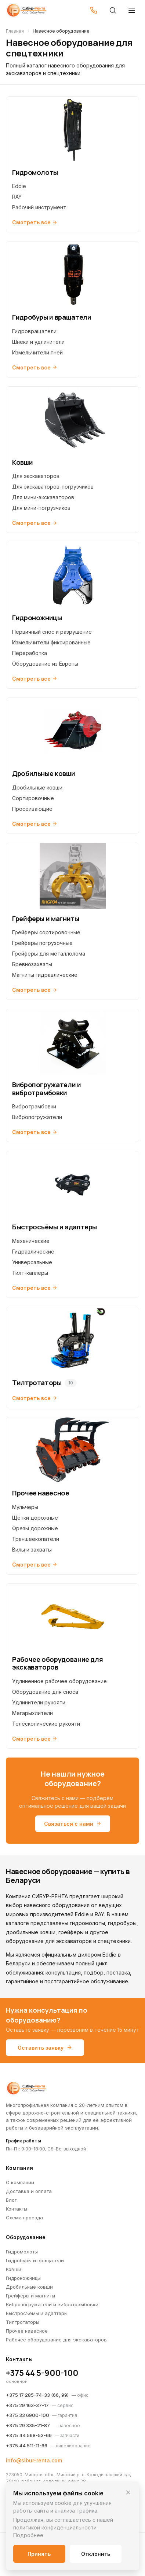  I want to click on Для экскаваторов, so click(35, 476).